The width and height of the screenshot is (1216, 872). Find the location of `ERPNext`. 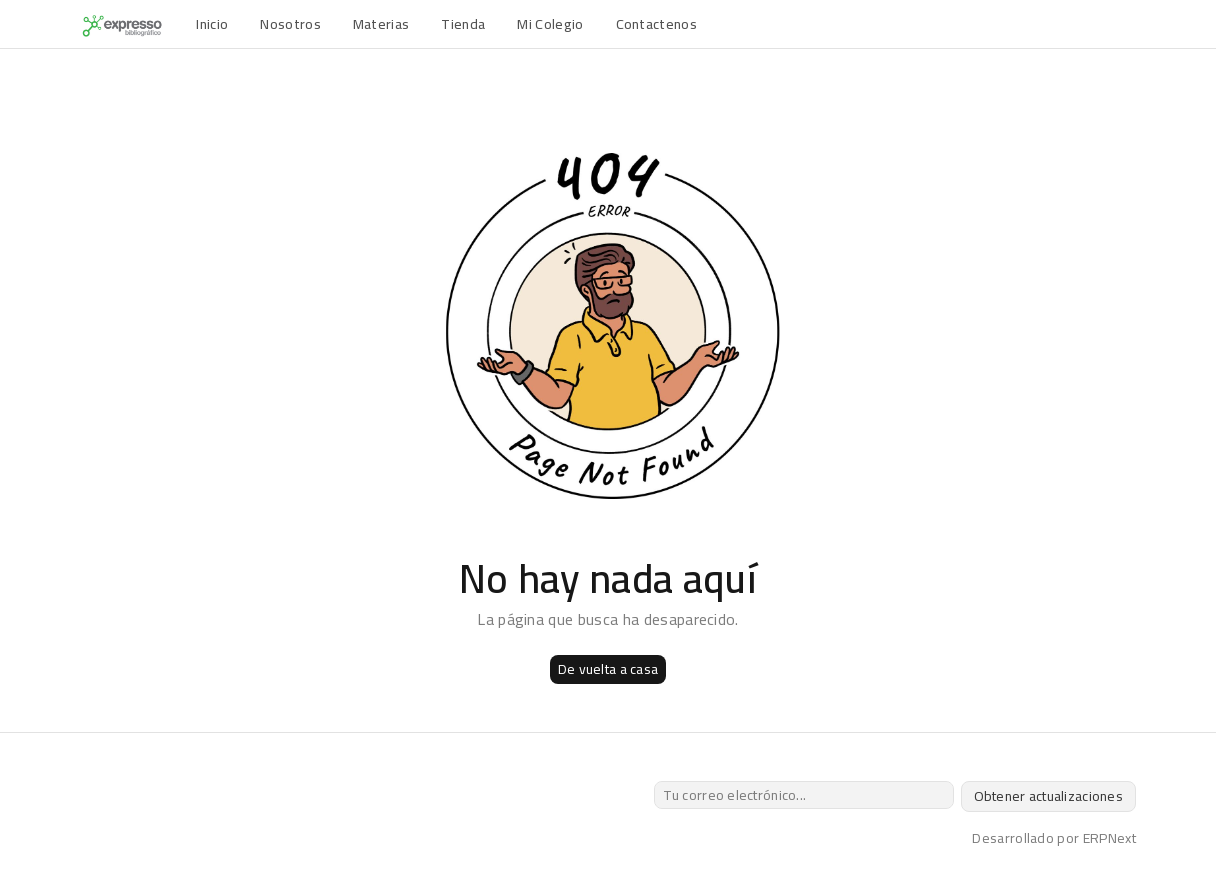

ERPNext is located at coordinates (1109, 838).